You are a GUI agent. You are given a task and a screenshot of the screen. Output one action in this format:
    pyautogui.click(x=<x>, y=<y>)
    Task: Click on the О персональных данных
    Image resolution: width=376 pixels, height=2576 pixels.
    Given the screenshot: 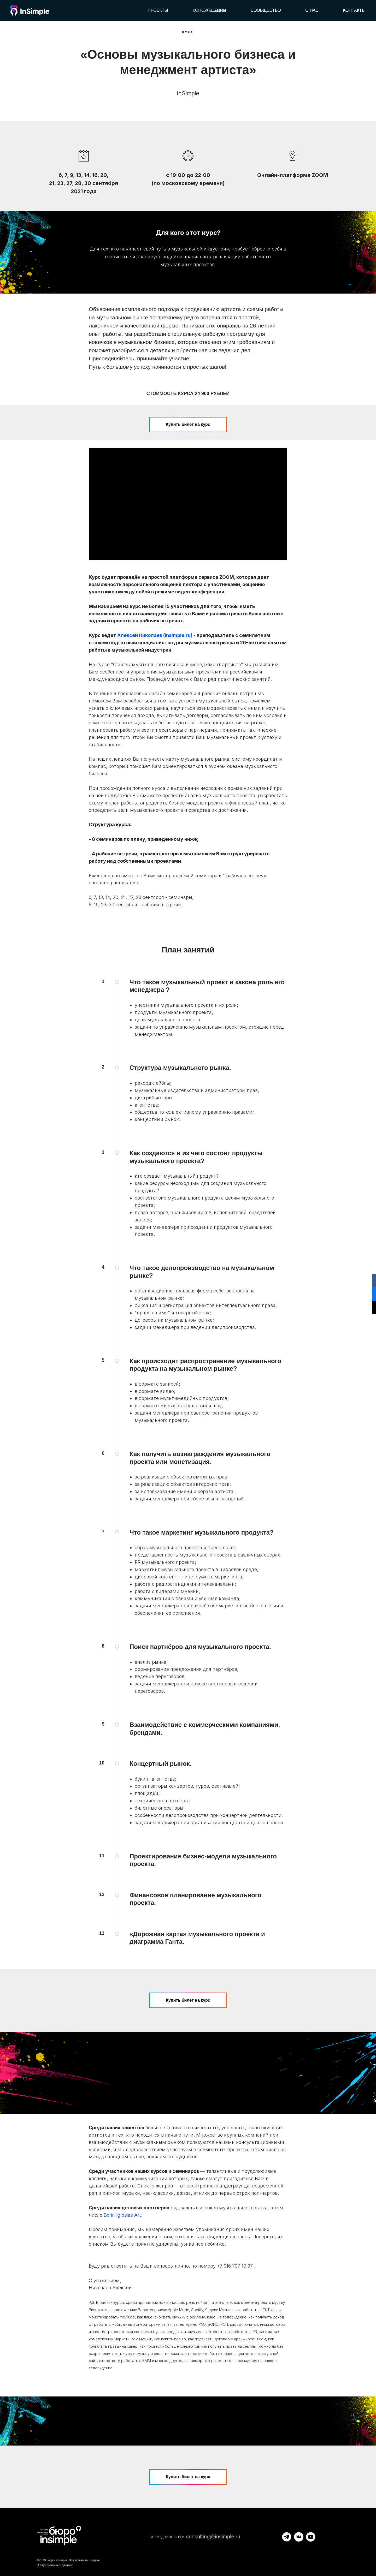 What is the action you would take?
    pyautogui.click(x=55, y=2565)
    